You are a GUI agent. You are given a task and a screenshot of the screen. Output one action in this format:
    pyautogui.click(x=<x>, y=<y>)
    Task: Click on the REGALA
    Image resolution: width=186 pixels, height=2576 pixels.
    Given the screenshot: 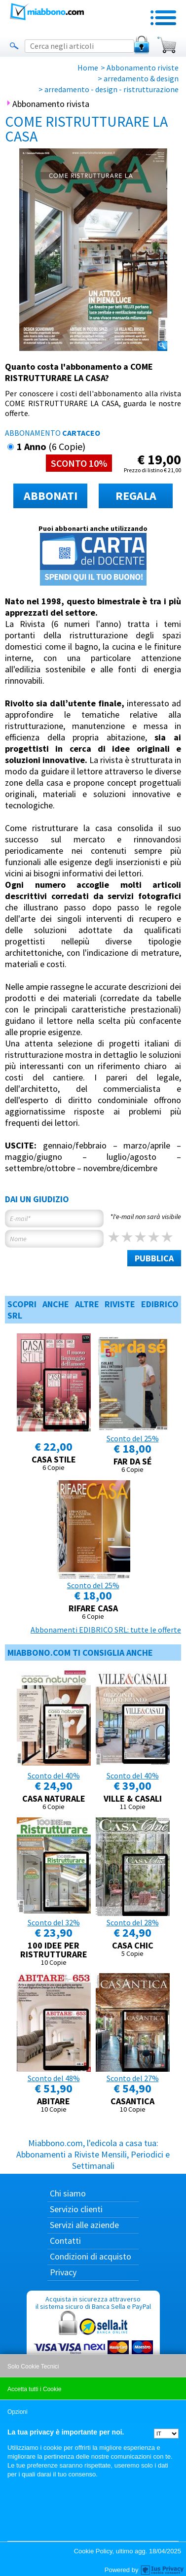 What is the action you would take?
    pyautogui.click(x=135, y=495)
    